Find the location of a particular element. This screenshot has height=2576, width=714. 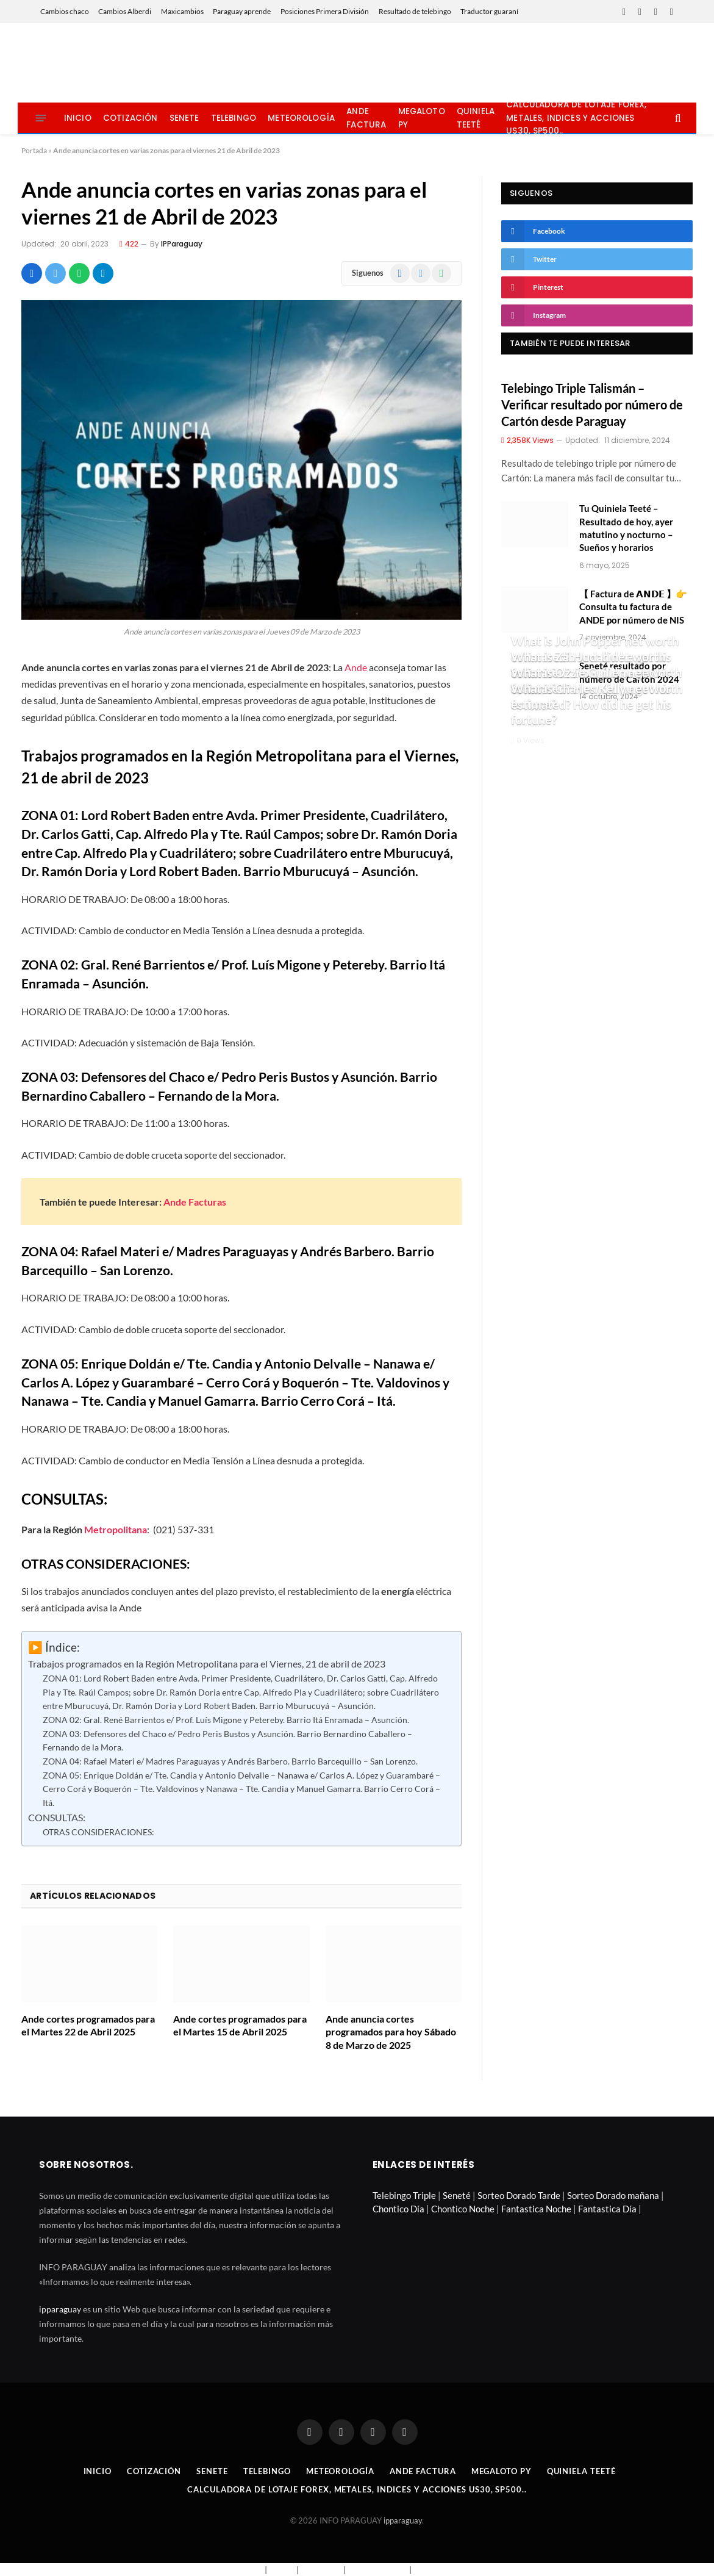

Metropolitana is located at coordinates (115, 1529).